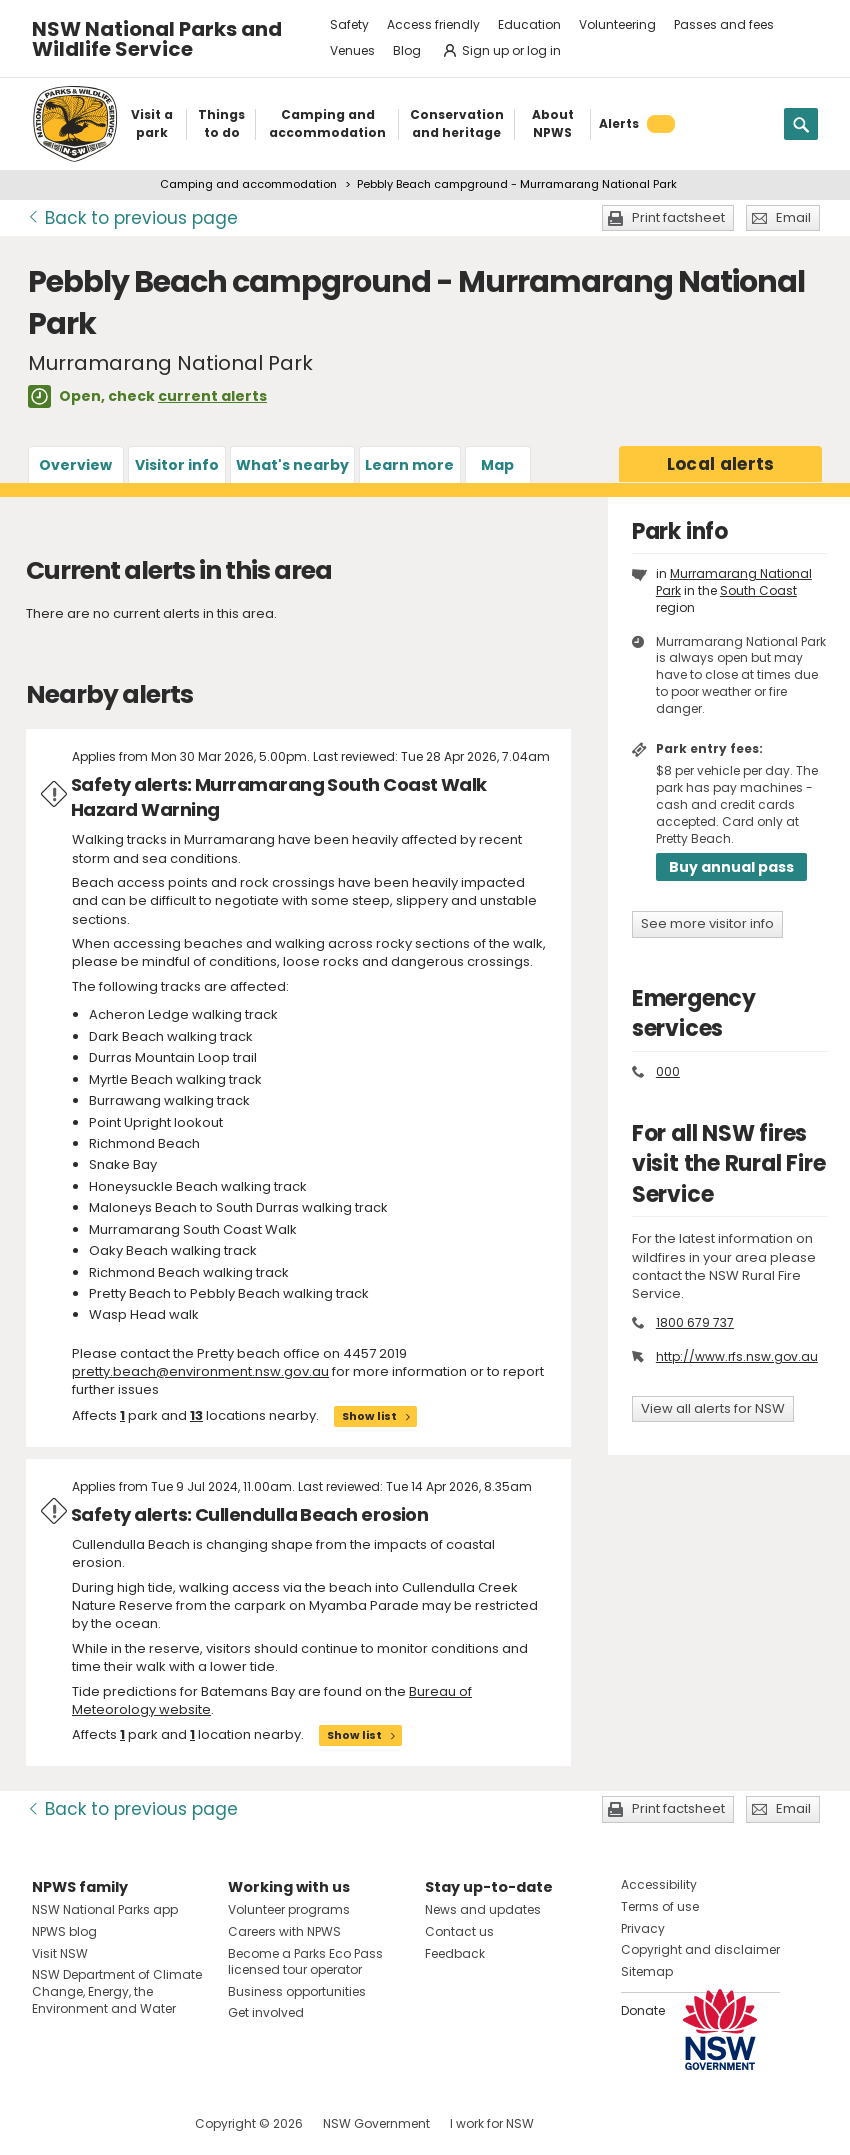 The image size is (850, 2155). I want to click on NSW Department of Climate Change, Energy, the Environment and Water, so click(117, 1991).